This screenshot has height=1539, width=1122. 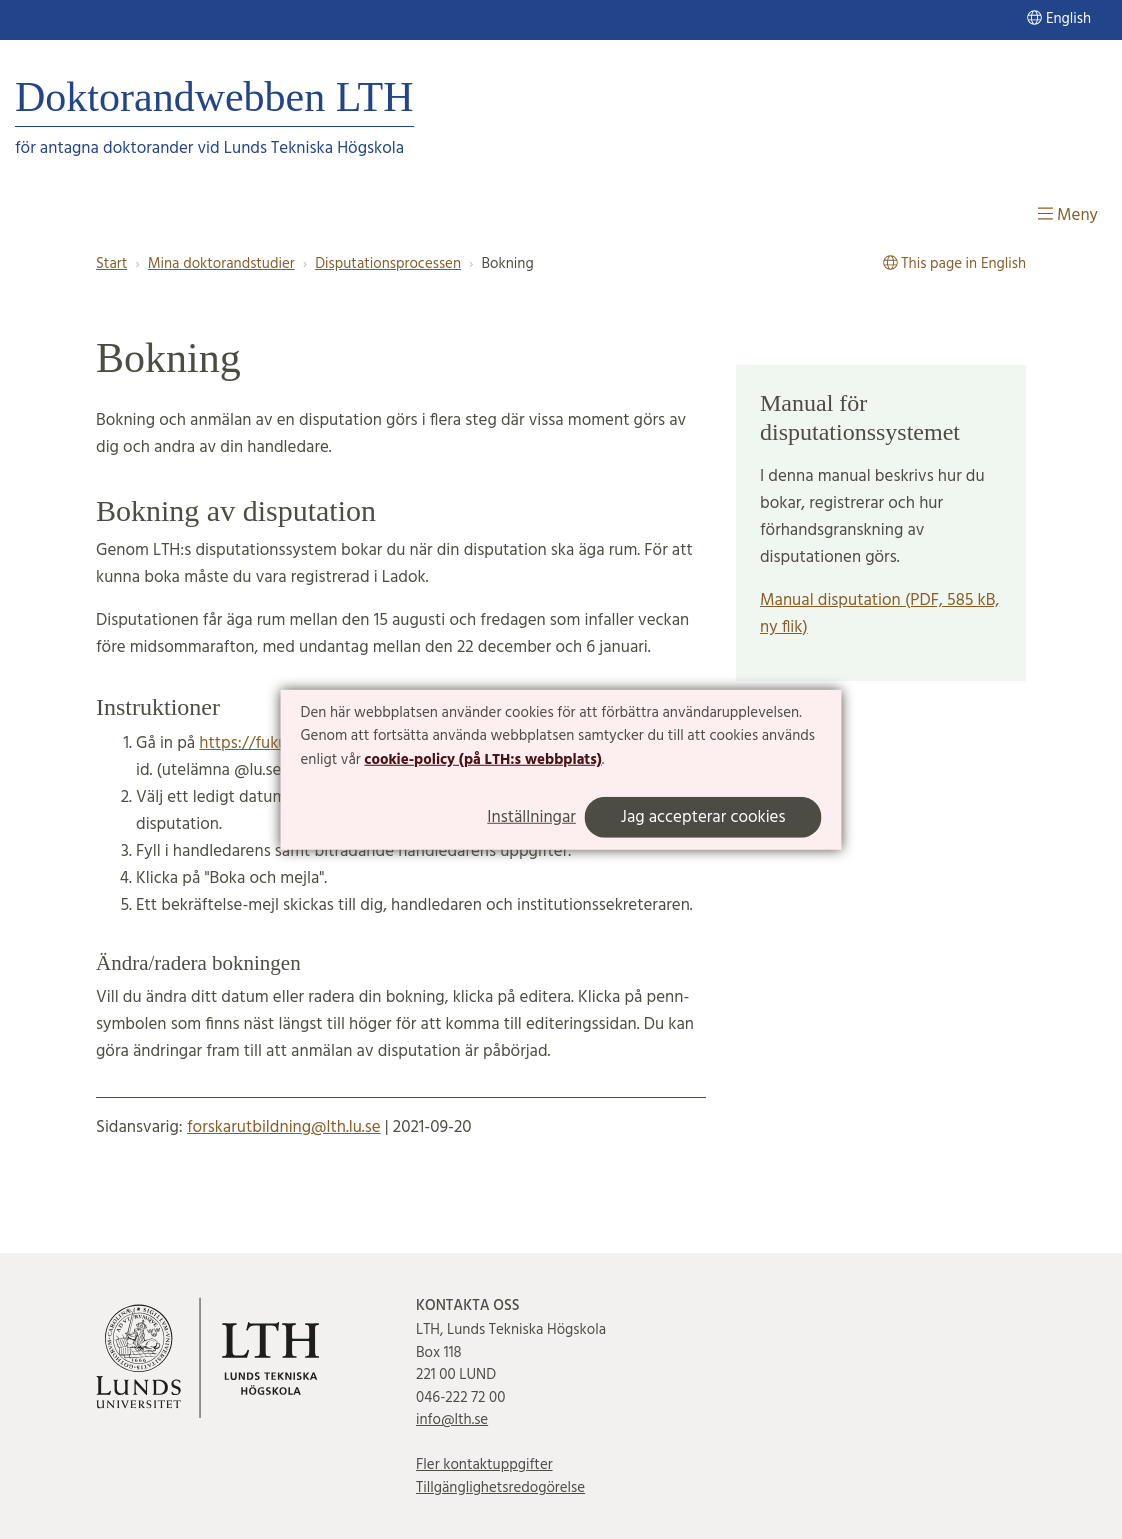 What do you see at coordinates (1068, 215) in the screenshot?
I see `Meny [Visa meny]` at bounding box center [1068, 215].